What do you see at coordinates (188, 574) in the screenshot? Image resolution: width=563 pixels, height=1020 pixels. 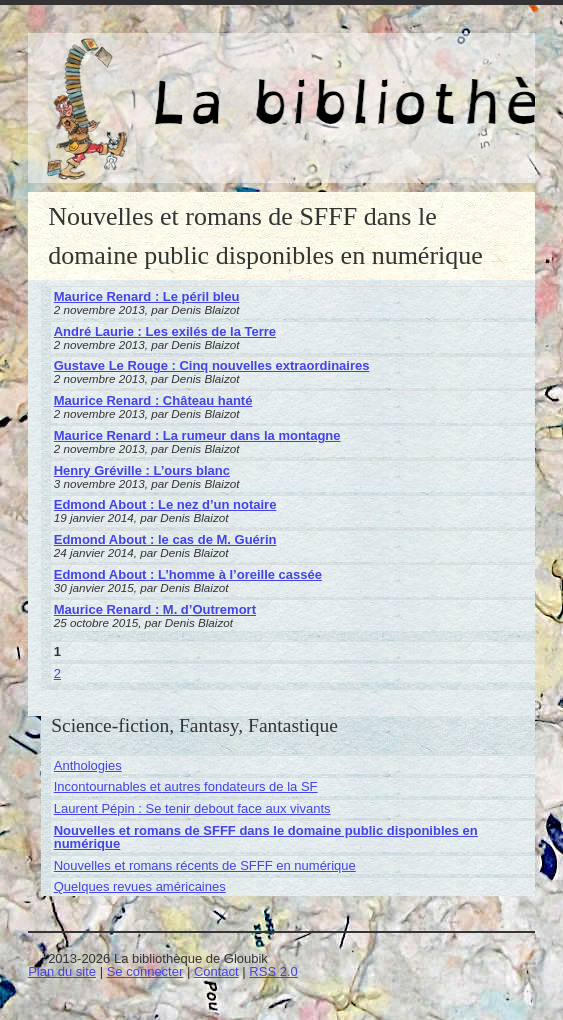 I see `Edmond About : L’homme à l’oreille cassée` at bounding box center [188, 574].